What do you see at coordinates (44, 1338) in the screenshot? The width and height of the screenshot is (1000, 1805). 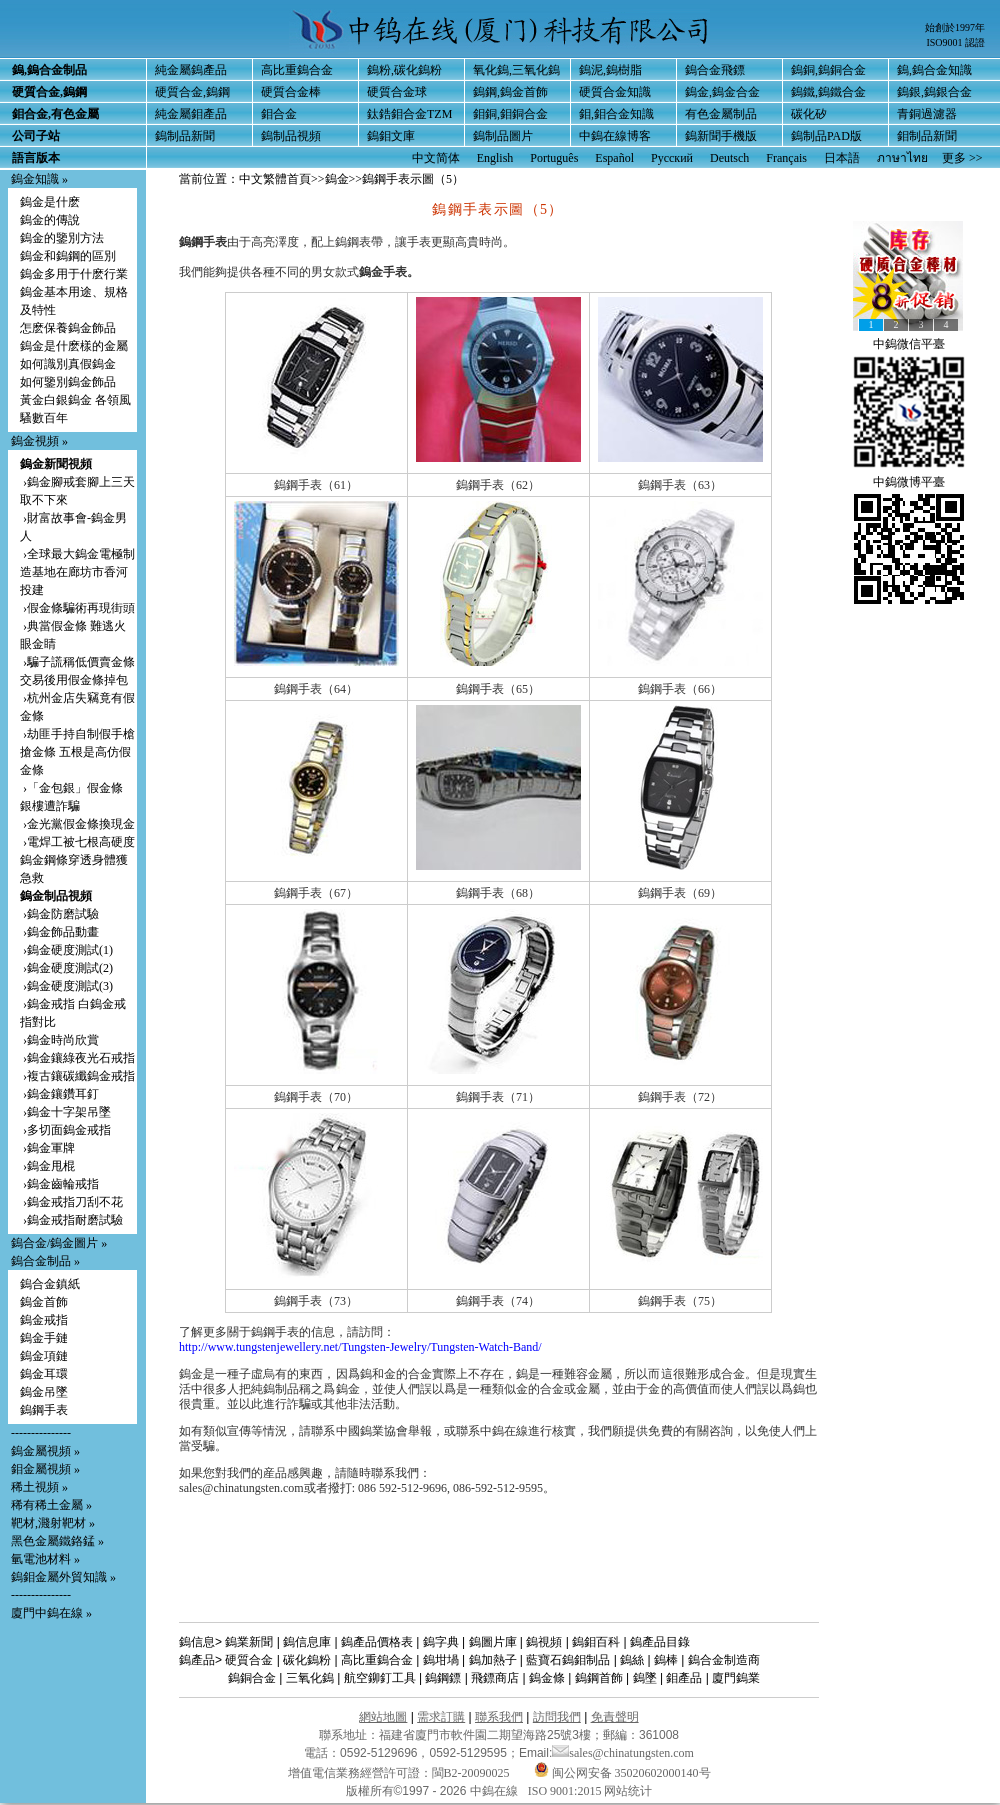 I see `鎢金手鏈` at bounding box center [44, 1338].